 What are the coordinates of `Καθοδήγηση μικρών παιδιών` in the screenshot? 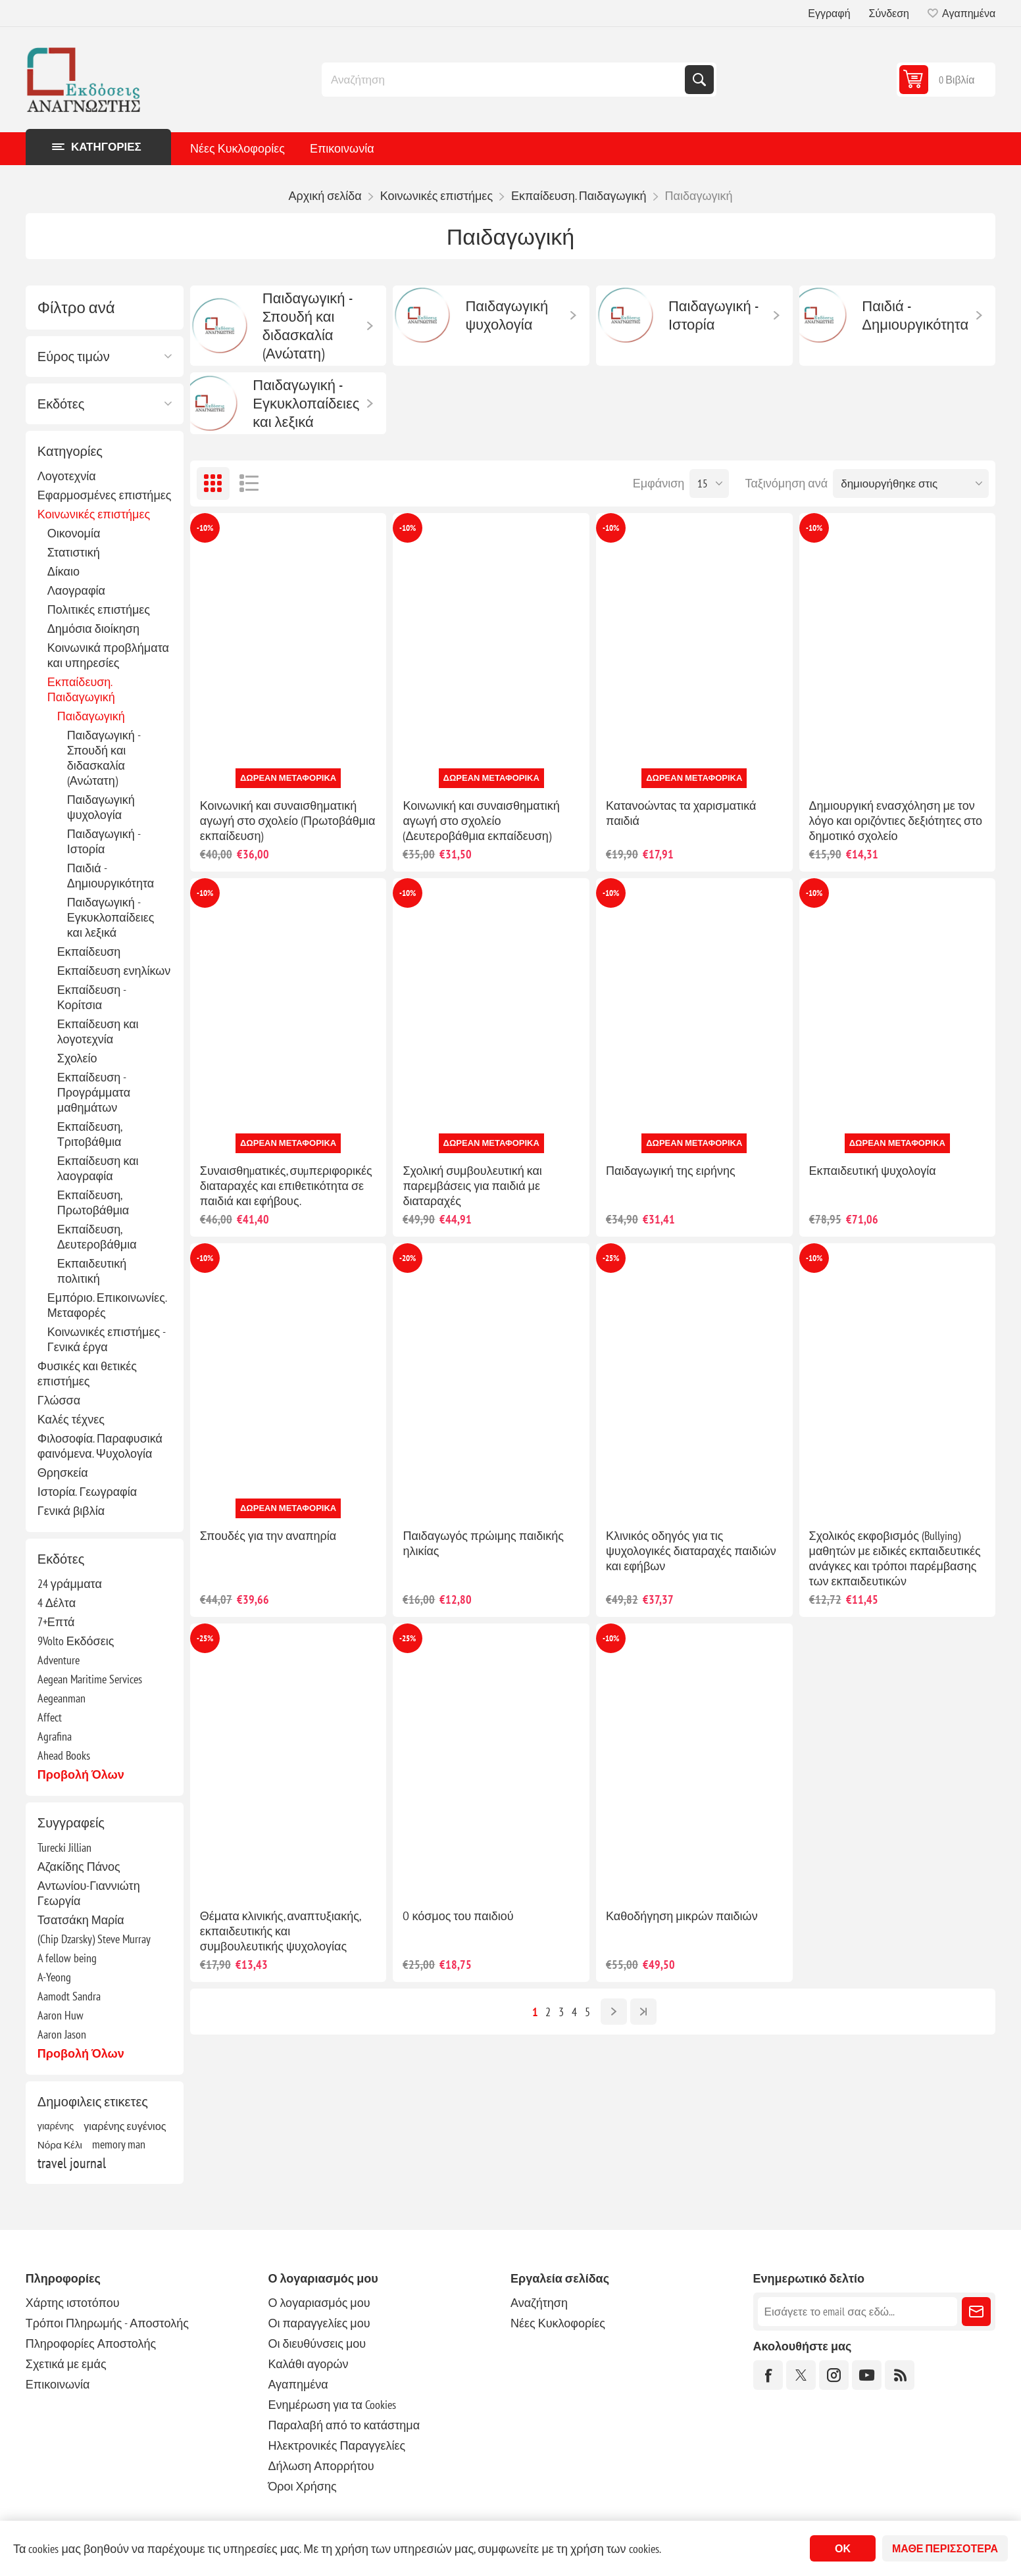 It's located at (682, 1915).